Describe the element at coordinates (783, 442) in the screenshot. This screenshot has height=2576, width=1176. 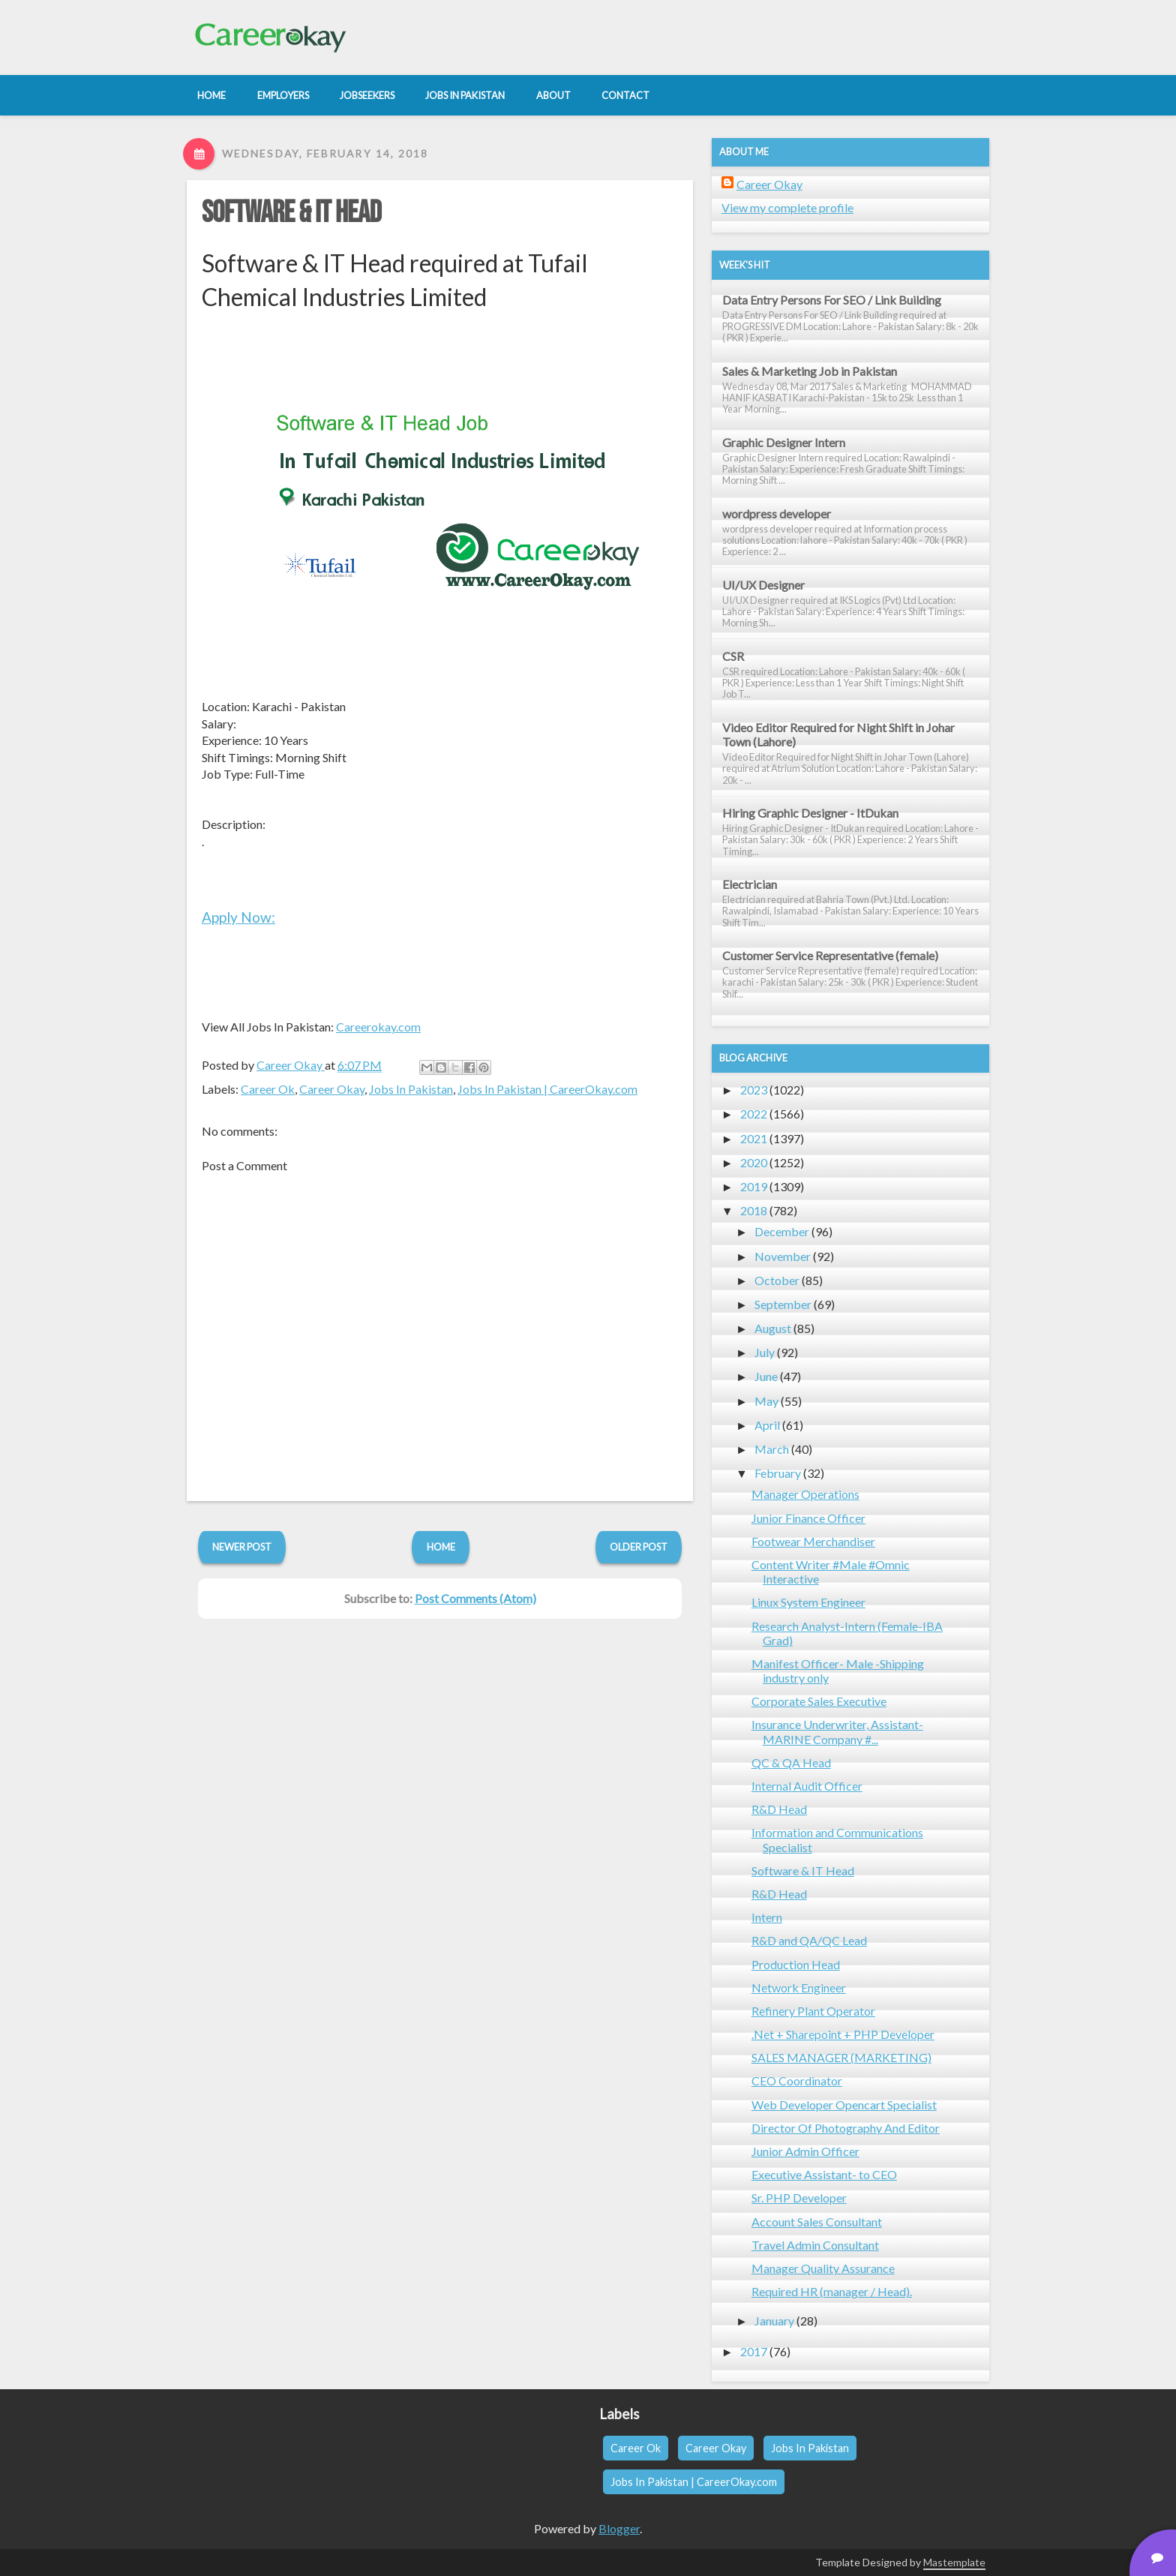
I see `Graphic Designer Intern` at that location.